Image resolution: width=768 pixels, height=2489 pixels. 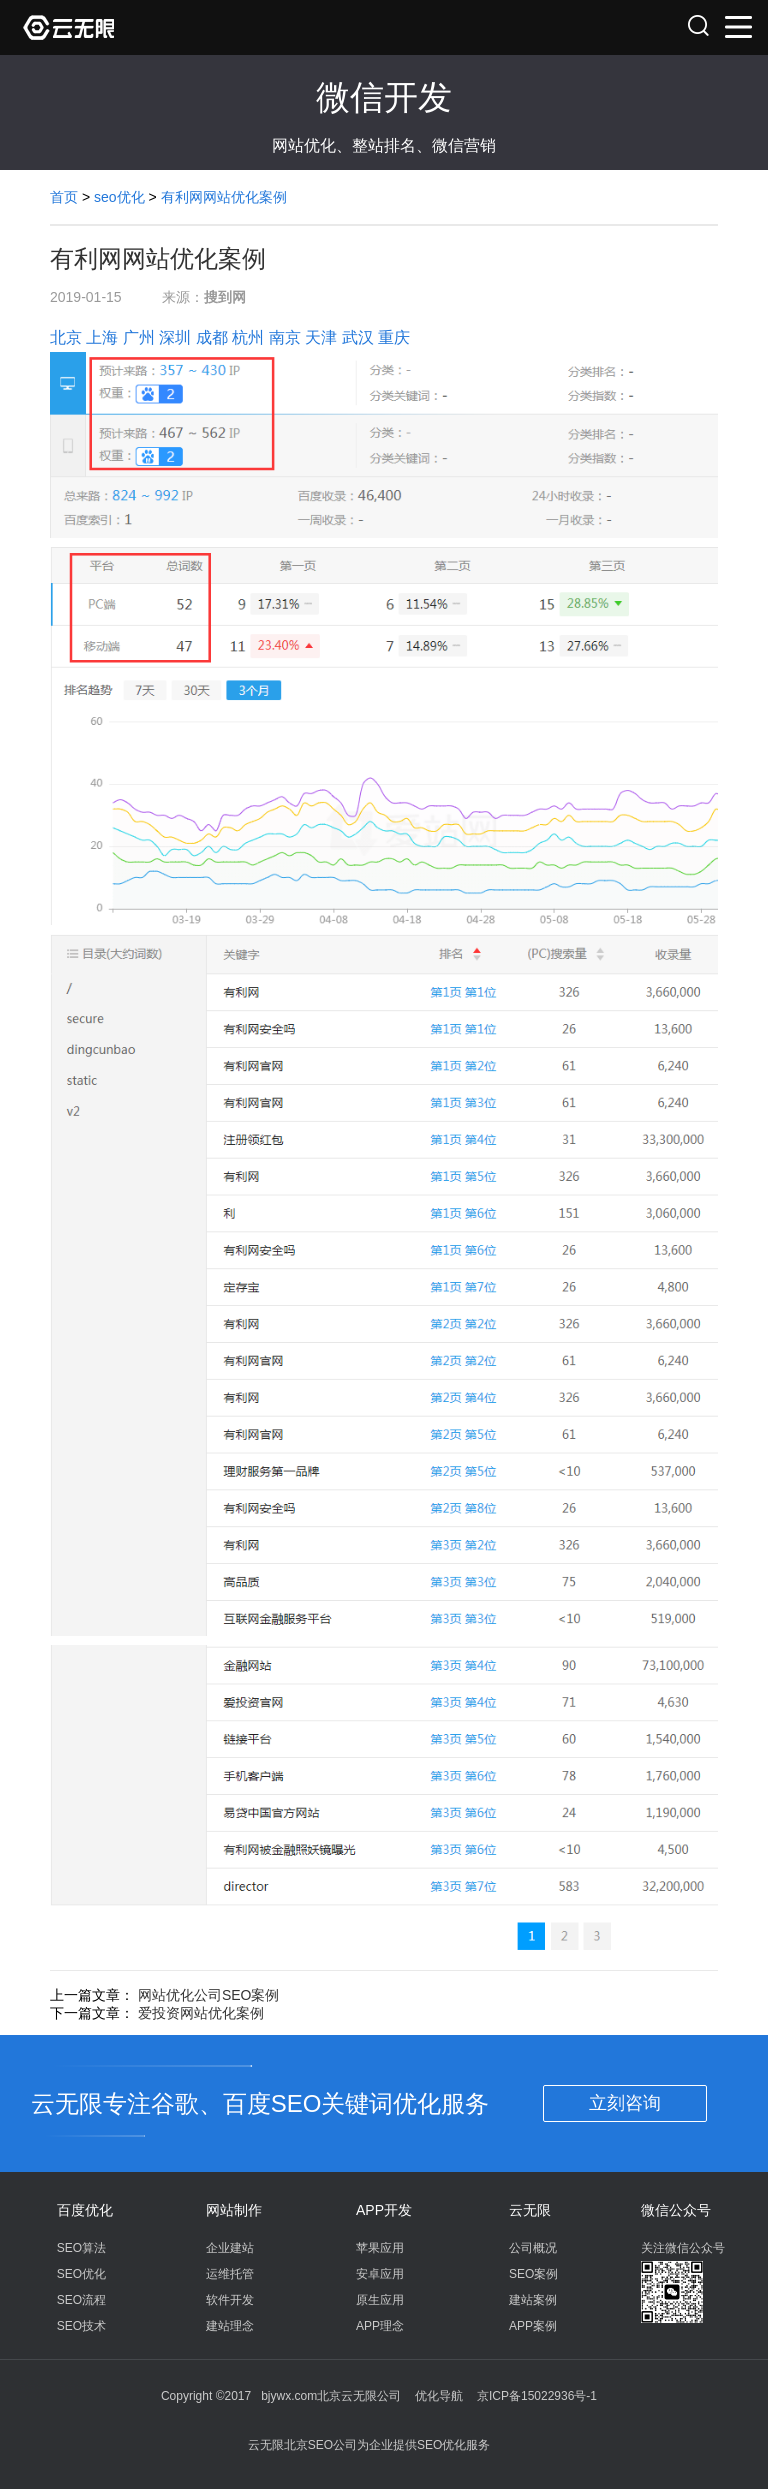 What do you see at coordinates (533, 2274) in the screenshot?
I see `SEO案例` at bounding box center [533, 2274].